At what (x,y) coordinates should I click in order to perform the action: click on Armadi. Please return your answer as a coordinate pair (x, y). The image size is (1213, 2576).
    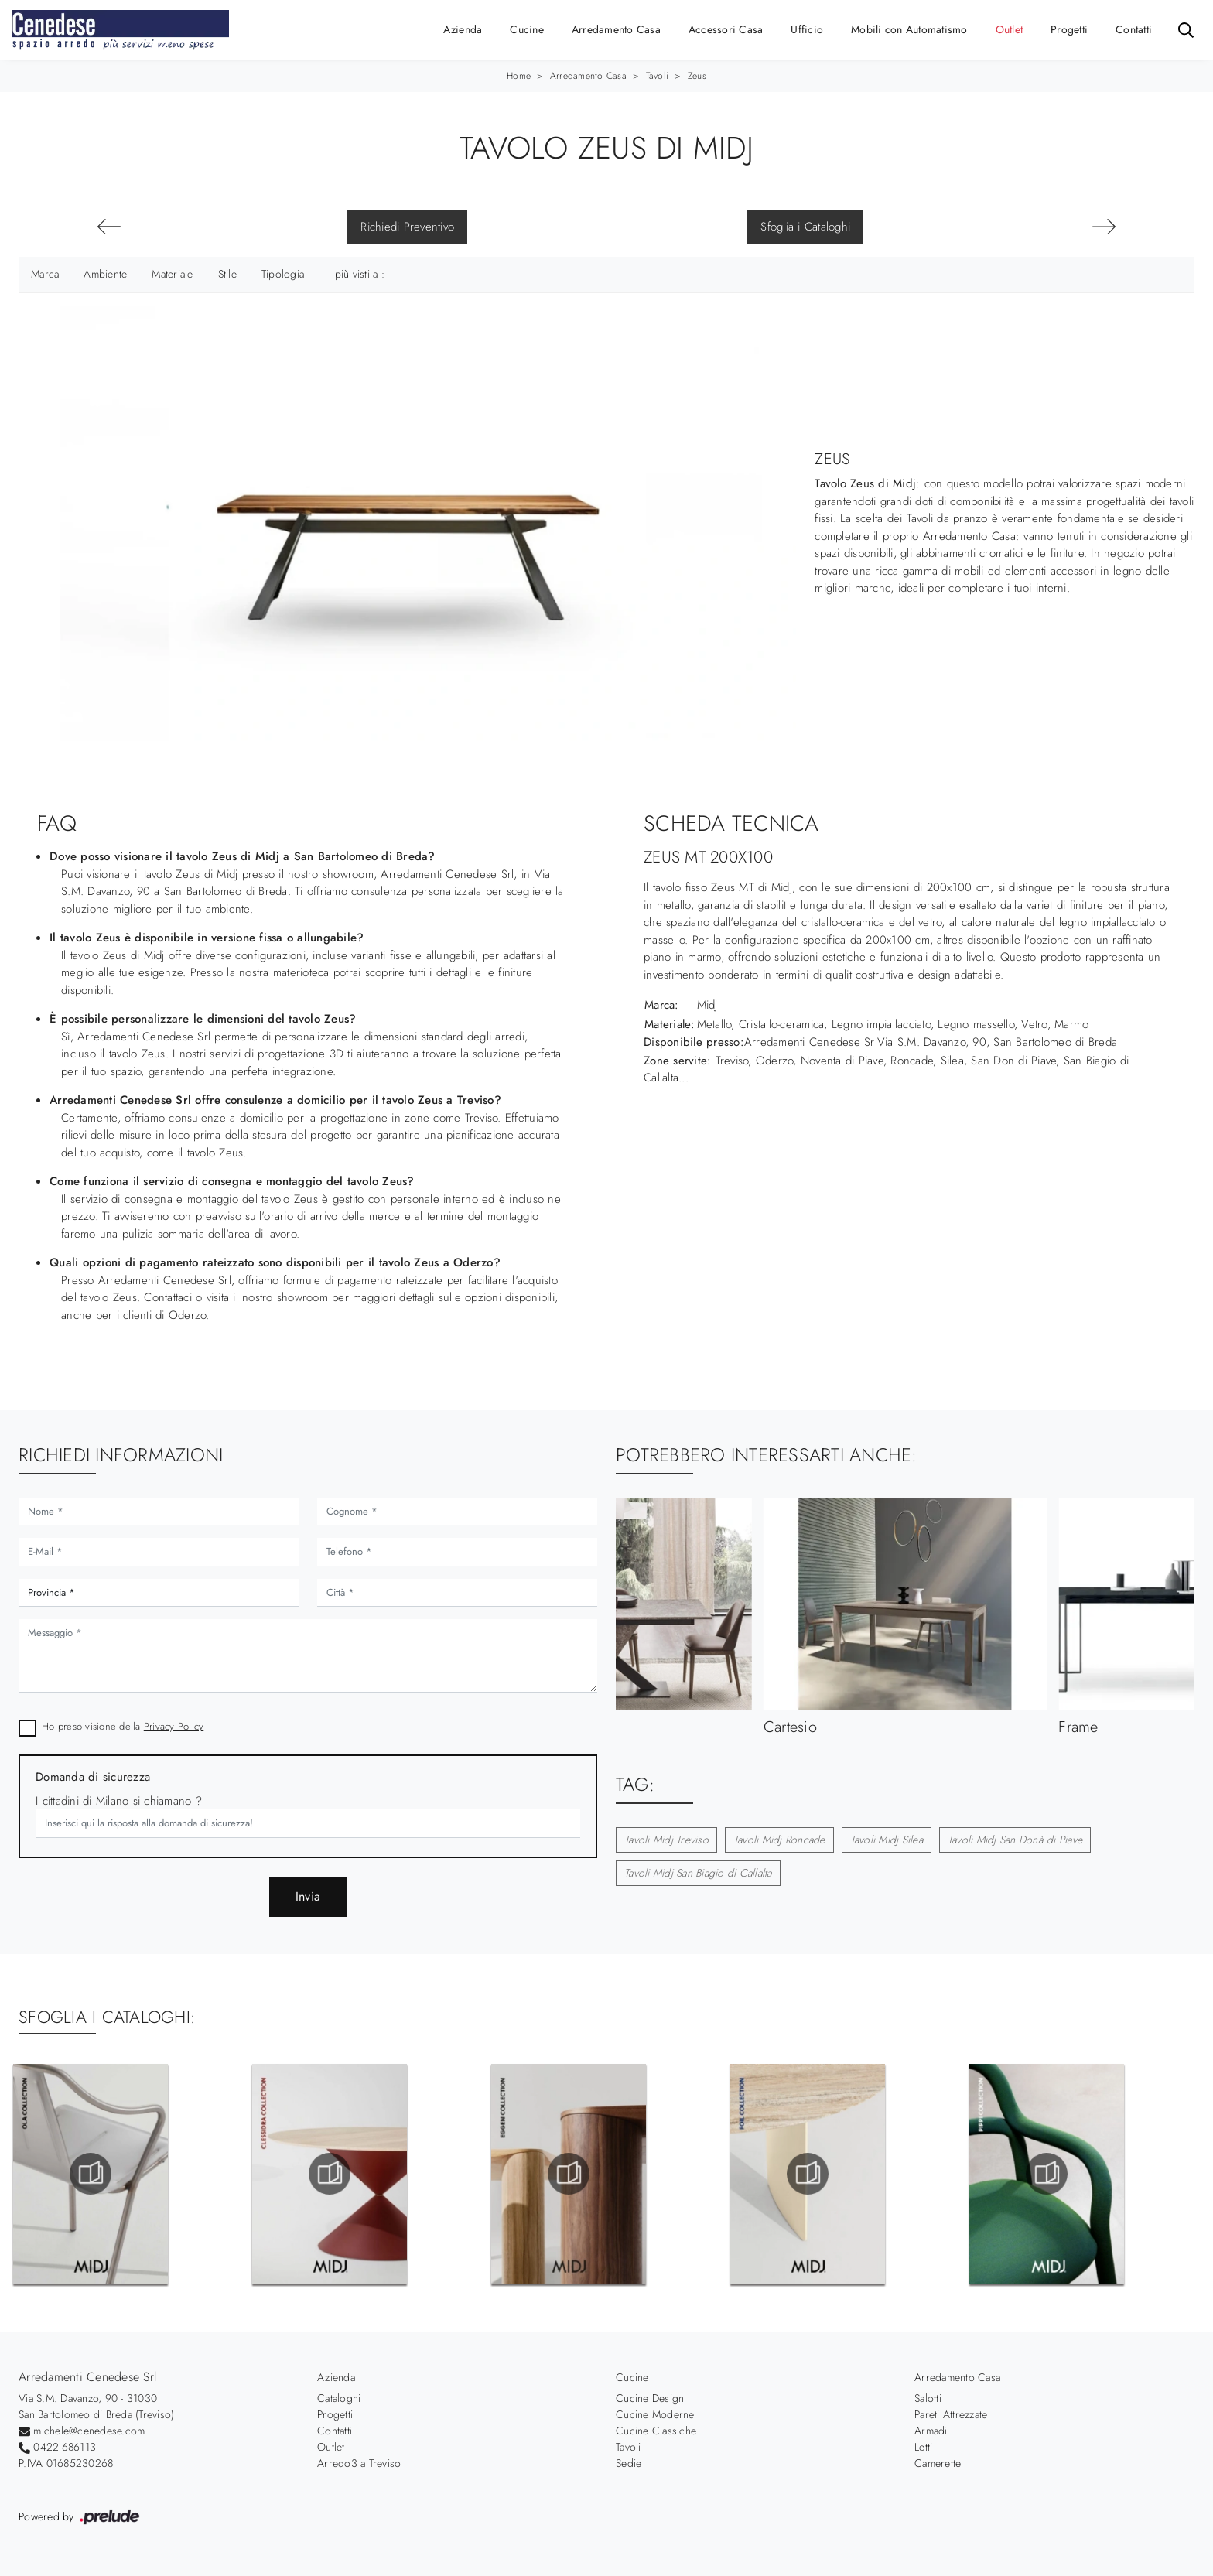
    Looking at the image, I should click on (931, 2430).